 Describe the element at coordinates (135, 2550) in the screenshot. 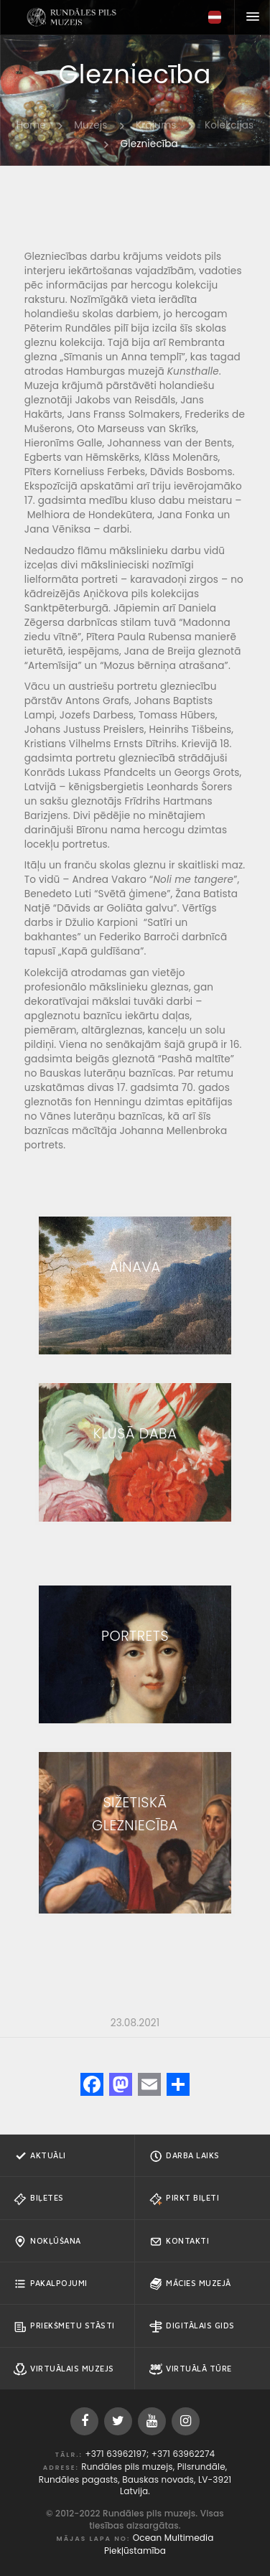

I see `Piekļūstamība` at that location.